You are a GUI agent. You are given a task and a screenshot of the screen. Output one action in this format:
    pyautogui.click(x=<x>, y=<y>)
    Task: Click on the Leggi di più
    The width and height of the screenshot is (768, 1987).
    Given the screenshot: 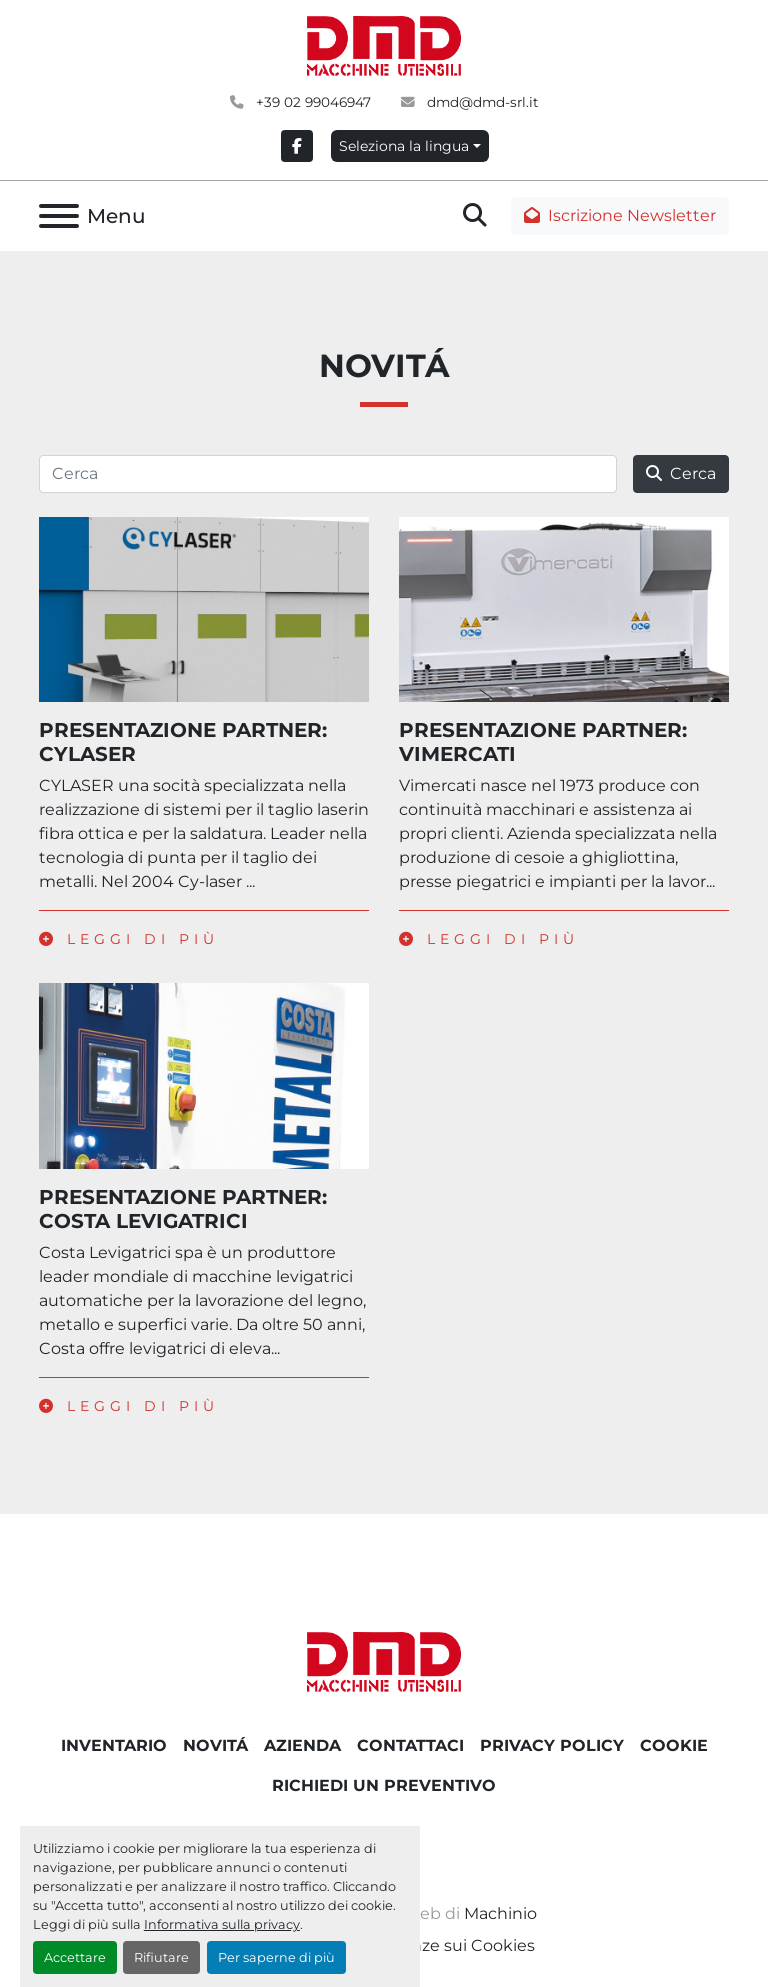 What is the action you would take?
    pyautogui.click(x=129, y=939)
    